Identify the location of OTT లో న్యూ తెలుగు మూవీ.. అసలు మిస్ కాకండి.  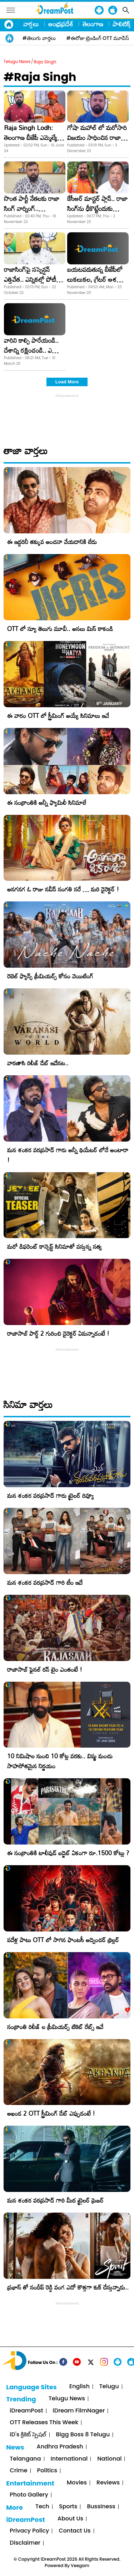
(60, 629).